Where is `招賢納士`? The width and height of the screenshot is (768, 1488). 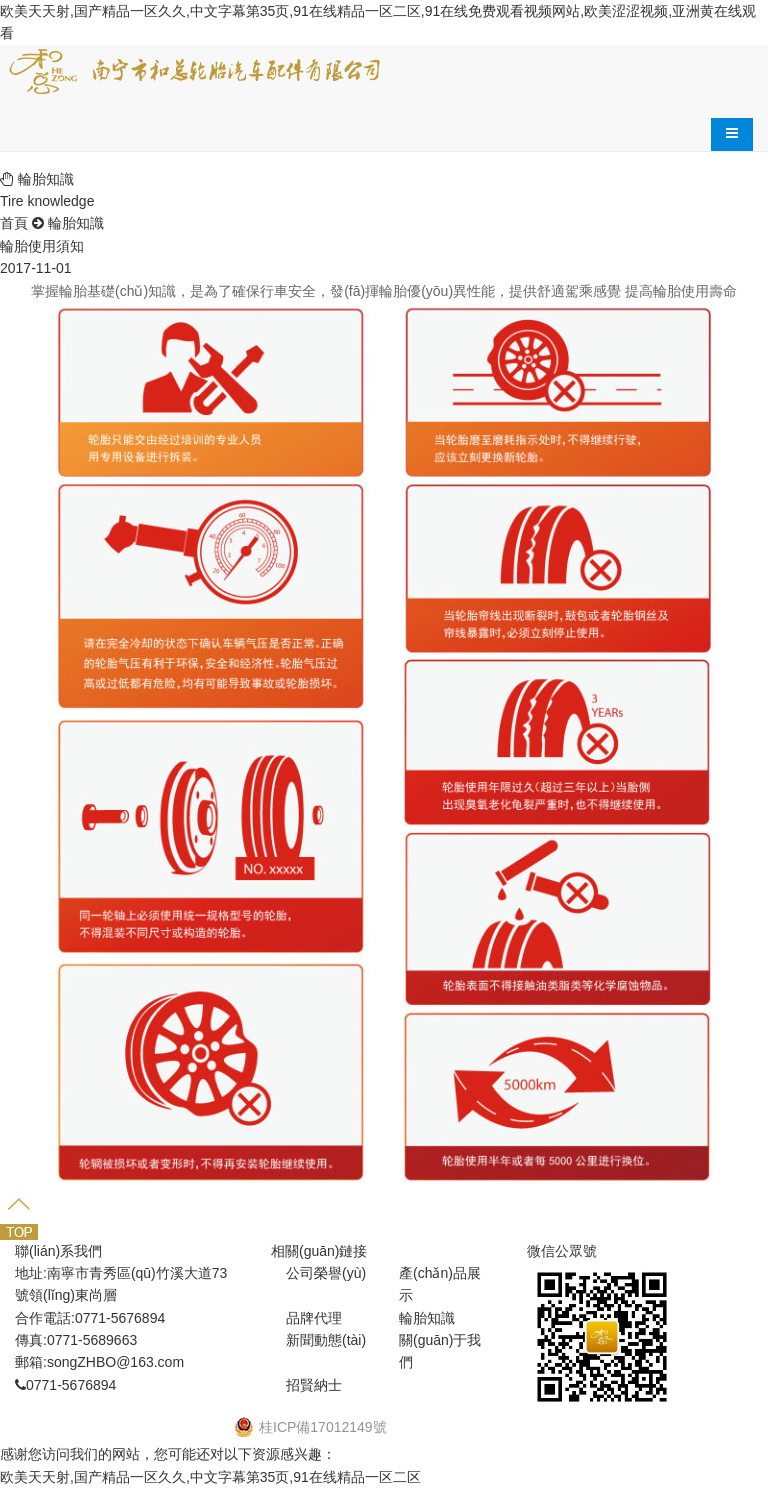
招賢納士 is located at coordinates (314, 1385).